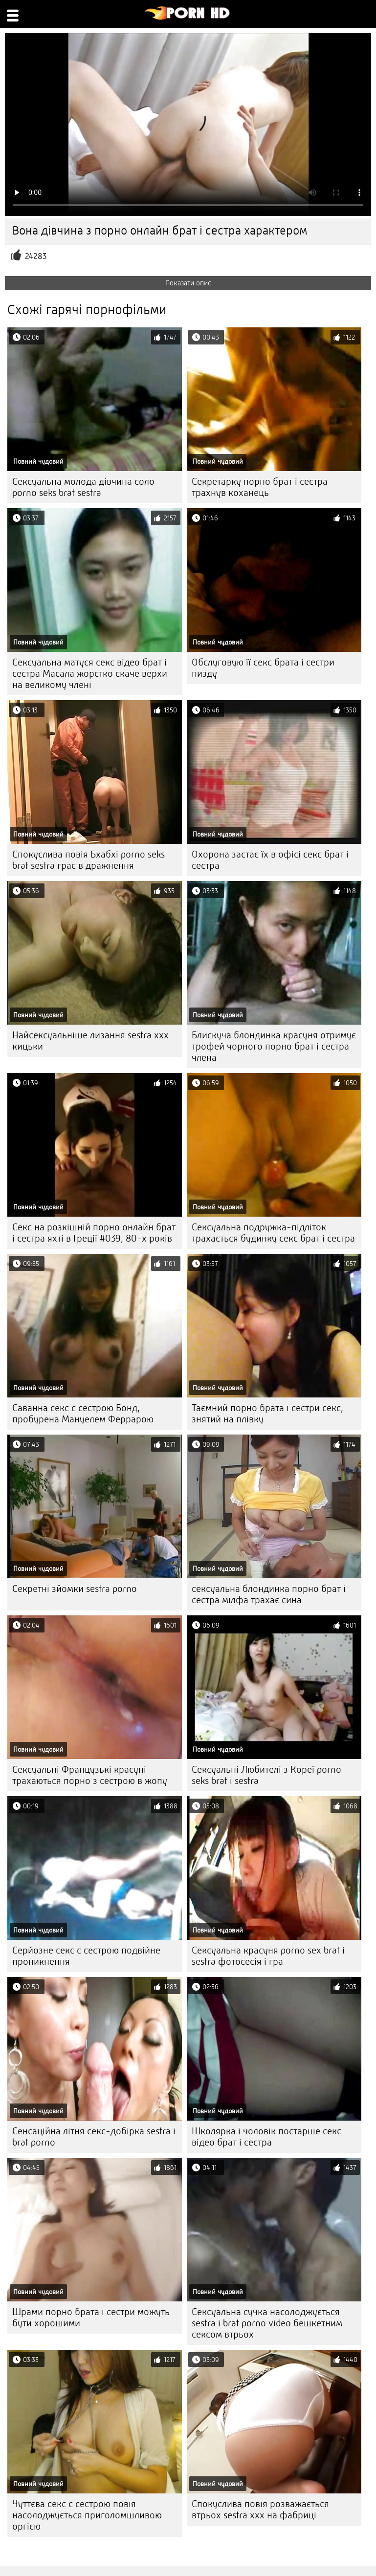 This screenshot has width=376, height=2576. What do you see at coordinates (268, 1956) in the screenshot?
I see `Сексуальна красуня porno sex brat i sestra фотосесія і гра` at bounding box center [268, 1956].